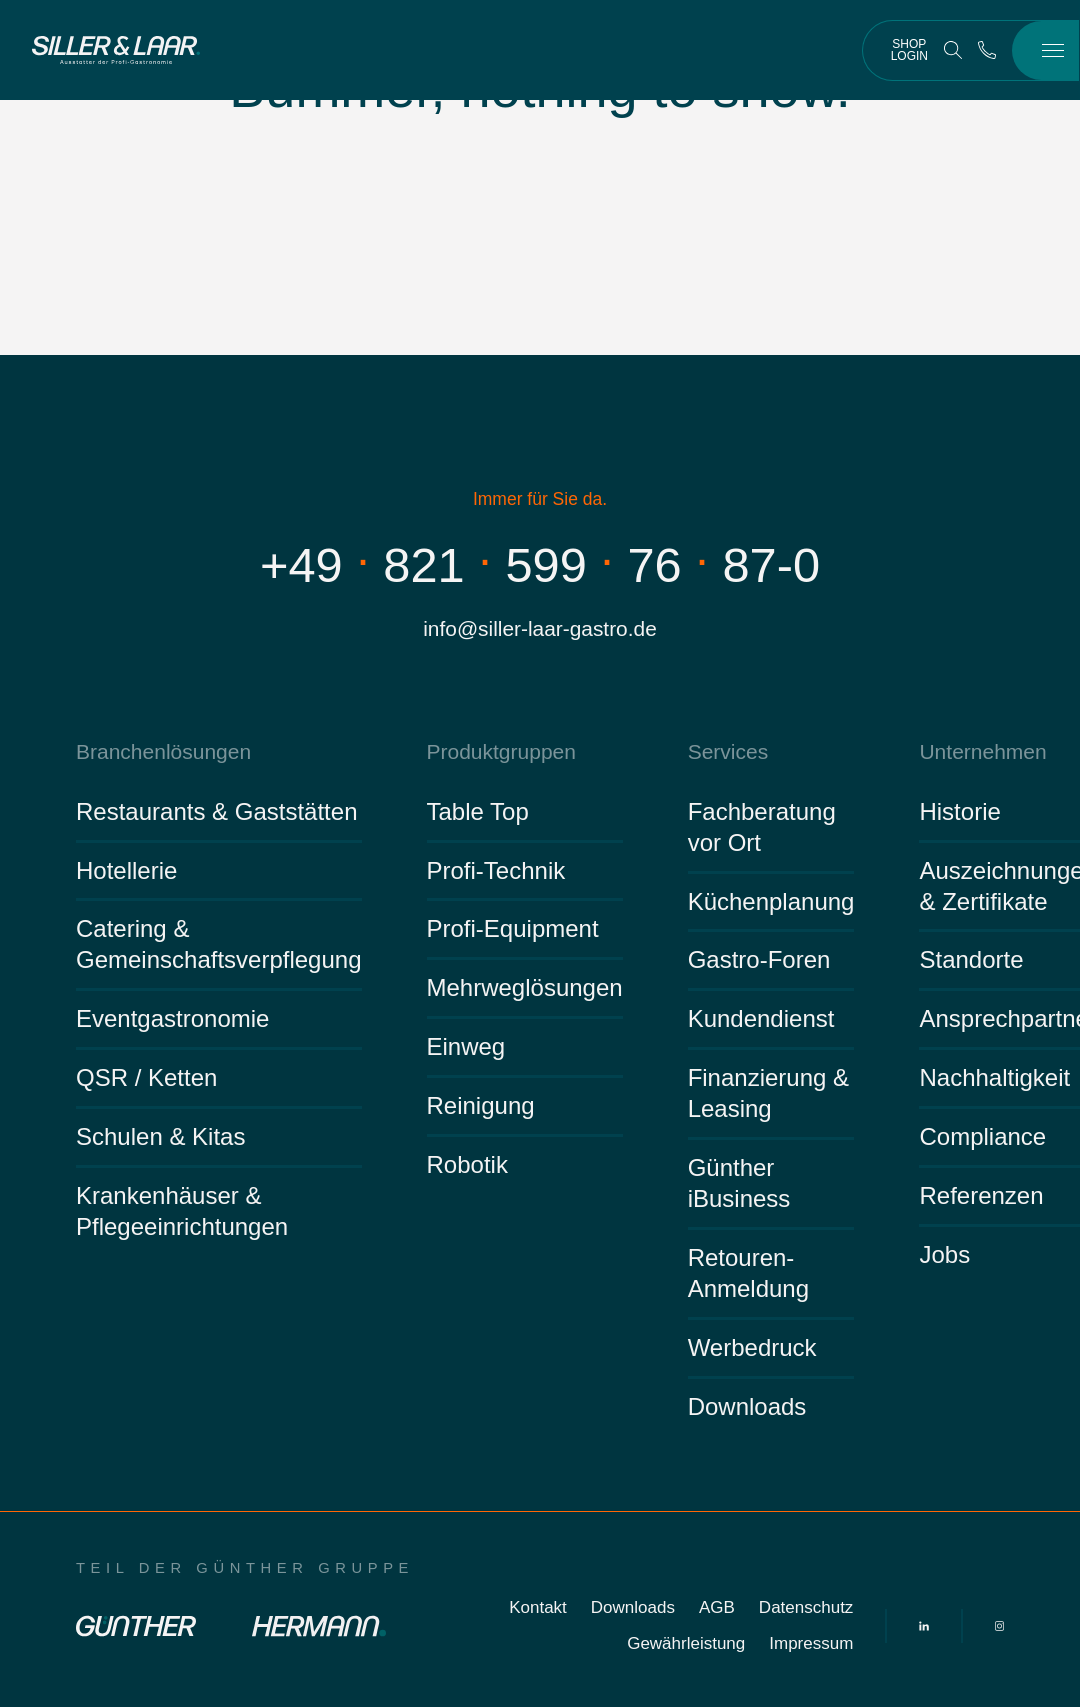 The image size is (1080, 1707). What do you see at coordinates (747, 1406) in the screenshot?
I see `Downloads` at bounding box center [747, 1406].